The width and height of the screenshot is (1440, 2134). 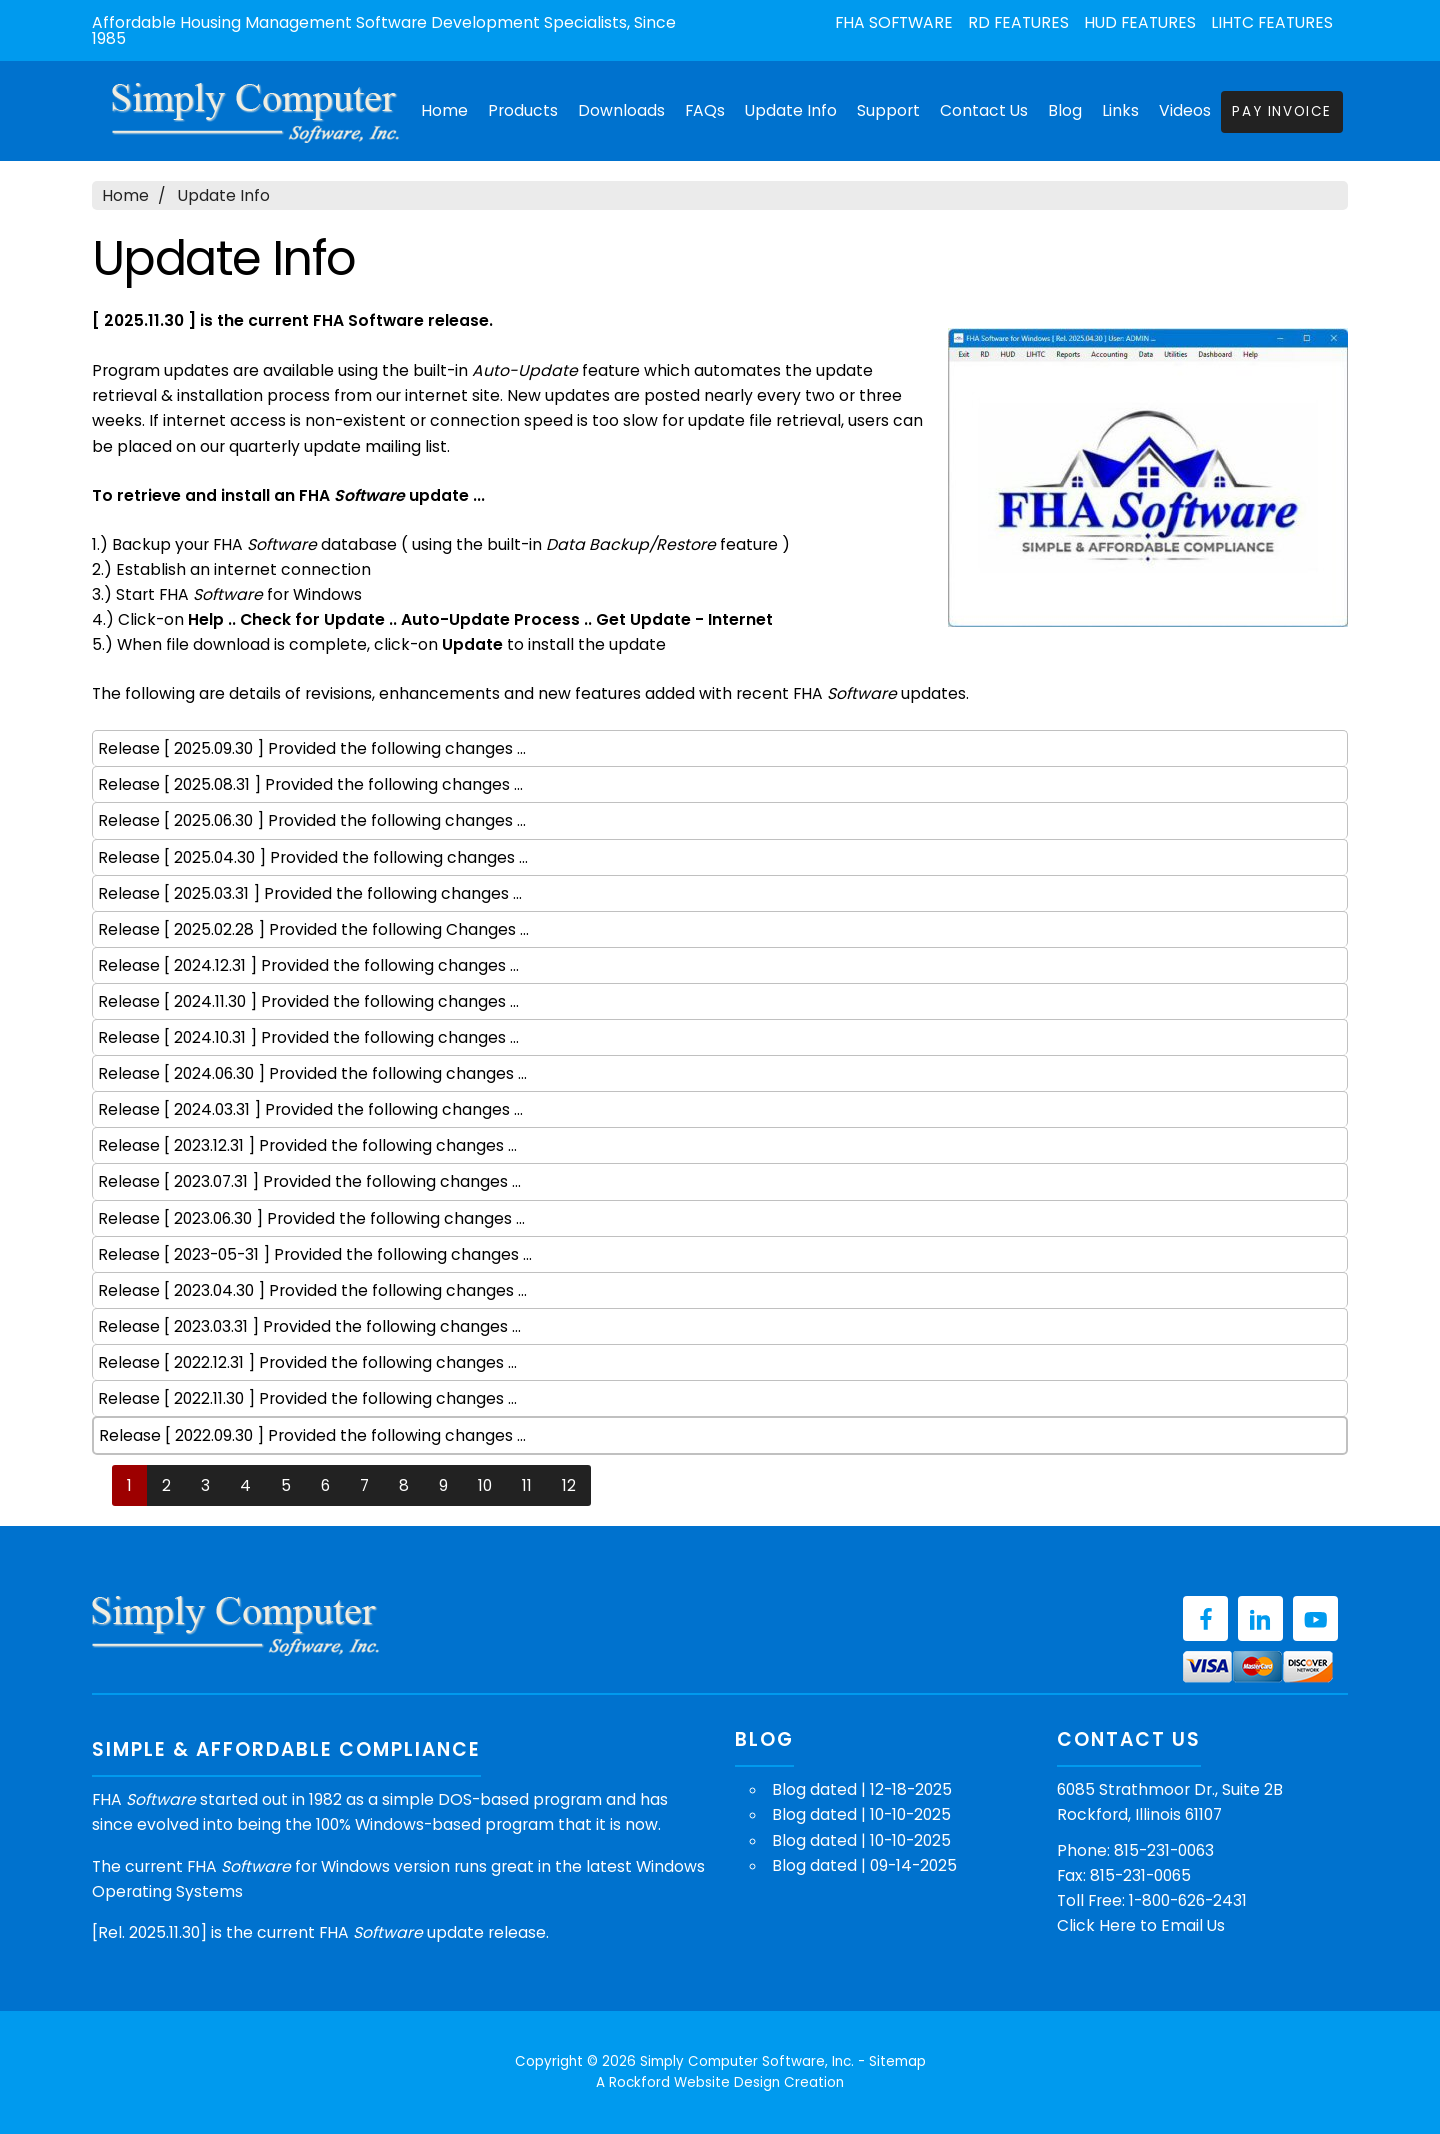 What do you see at coordinates (309, 1326) in the screenshot?
I see `Release [ 2023.03.31 ] Provided the following changes ...` at bounding box center [309, 1326].